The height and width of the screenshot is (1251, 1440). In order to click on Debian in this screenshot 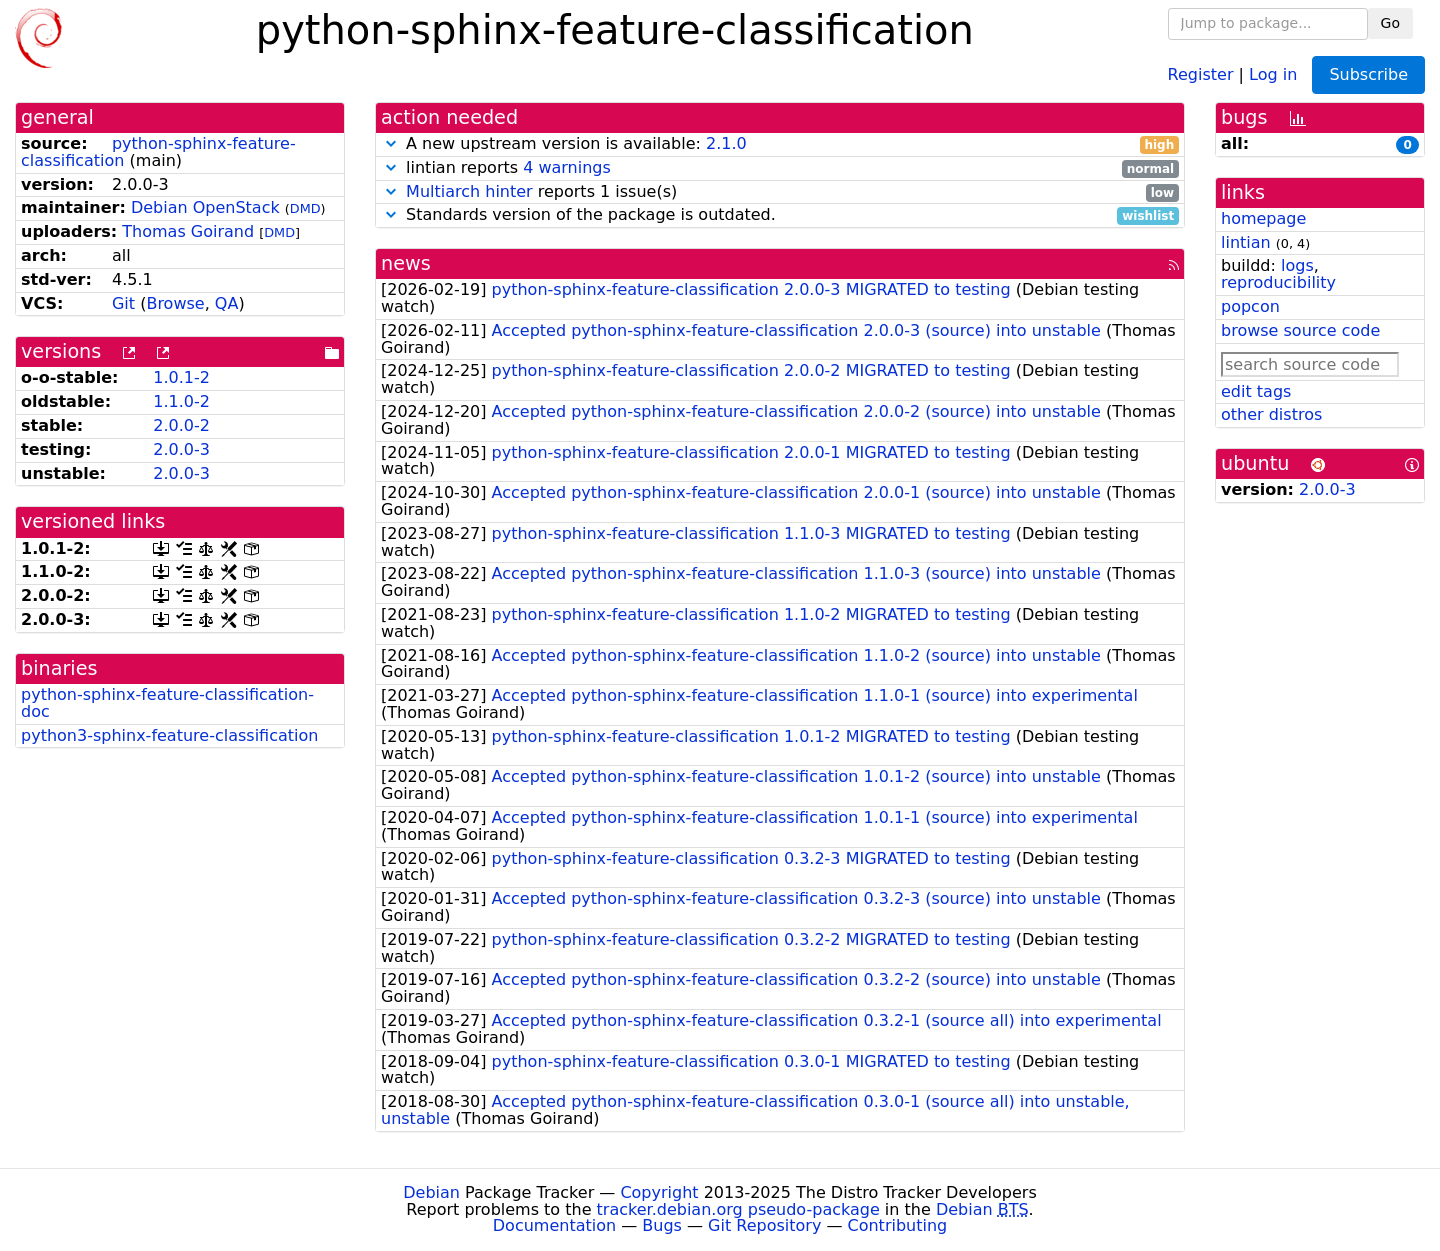, I will do `click(431, 1192)`.